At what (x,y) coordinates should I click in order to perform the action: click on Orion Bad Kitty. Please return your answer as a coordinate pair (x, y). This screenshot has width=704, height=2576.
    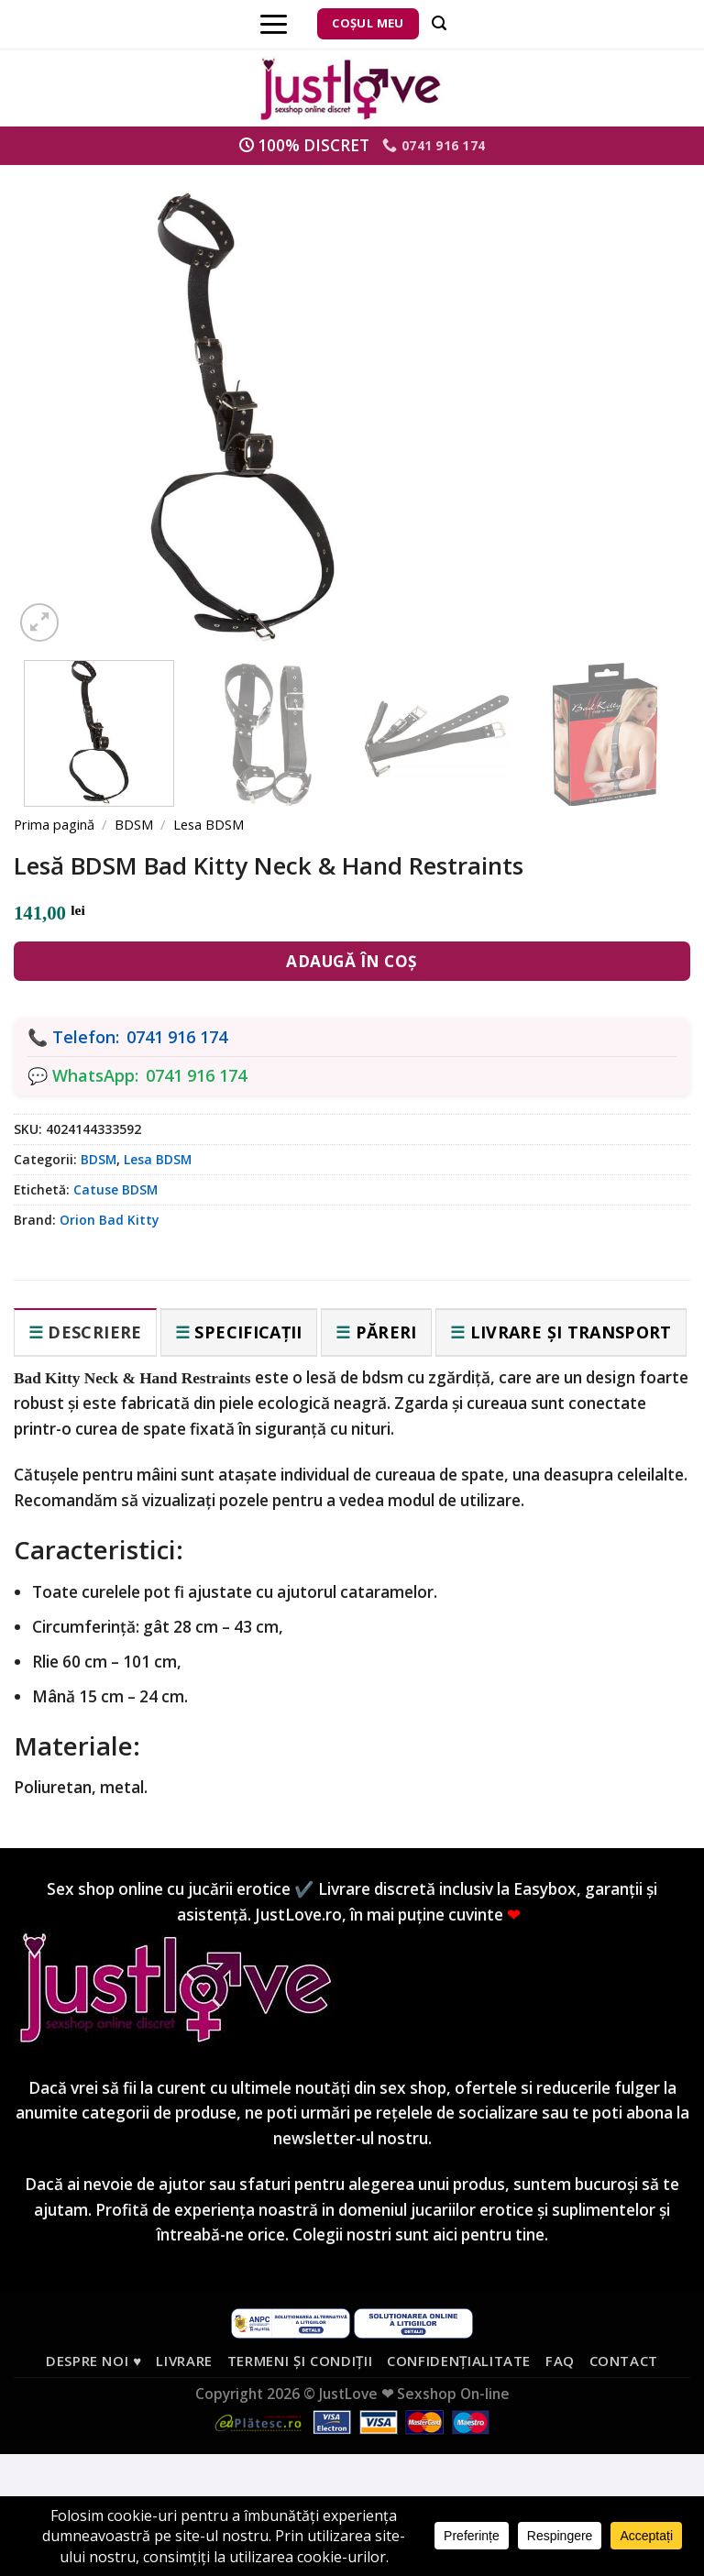
    Looking at the image, I should click on (109, 1219).